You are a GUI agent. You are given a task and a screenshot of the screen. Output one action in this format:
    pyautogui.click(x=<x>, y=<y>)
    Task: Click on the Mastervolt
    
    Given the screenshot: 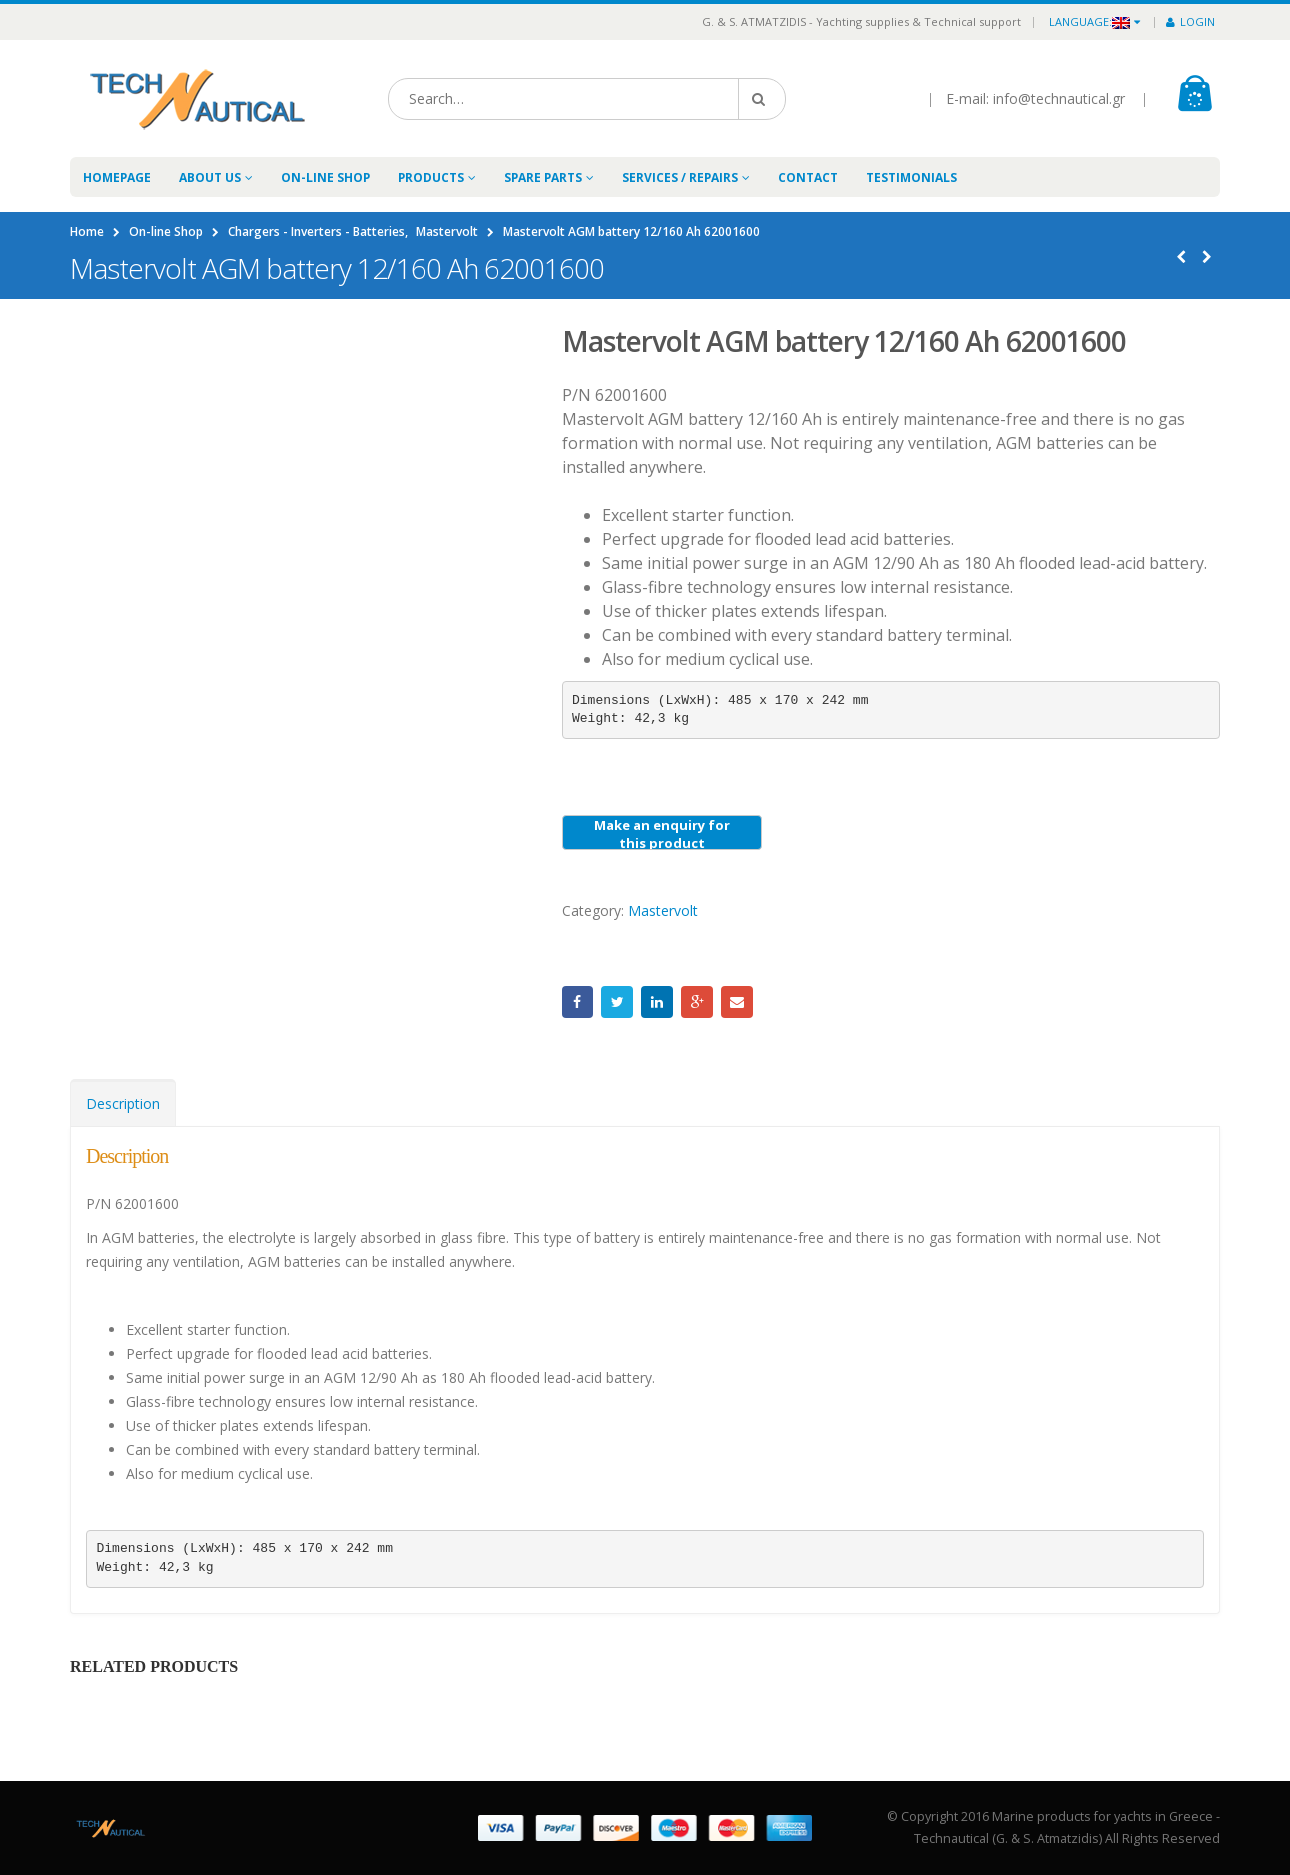 What is the action you would take?
    pyautogui.click(x=663, y=910)
    